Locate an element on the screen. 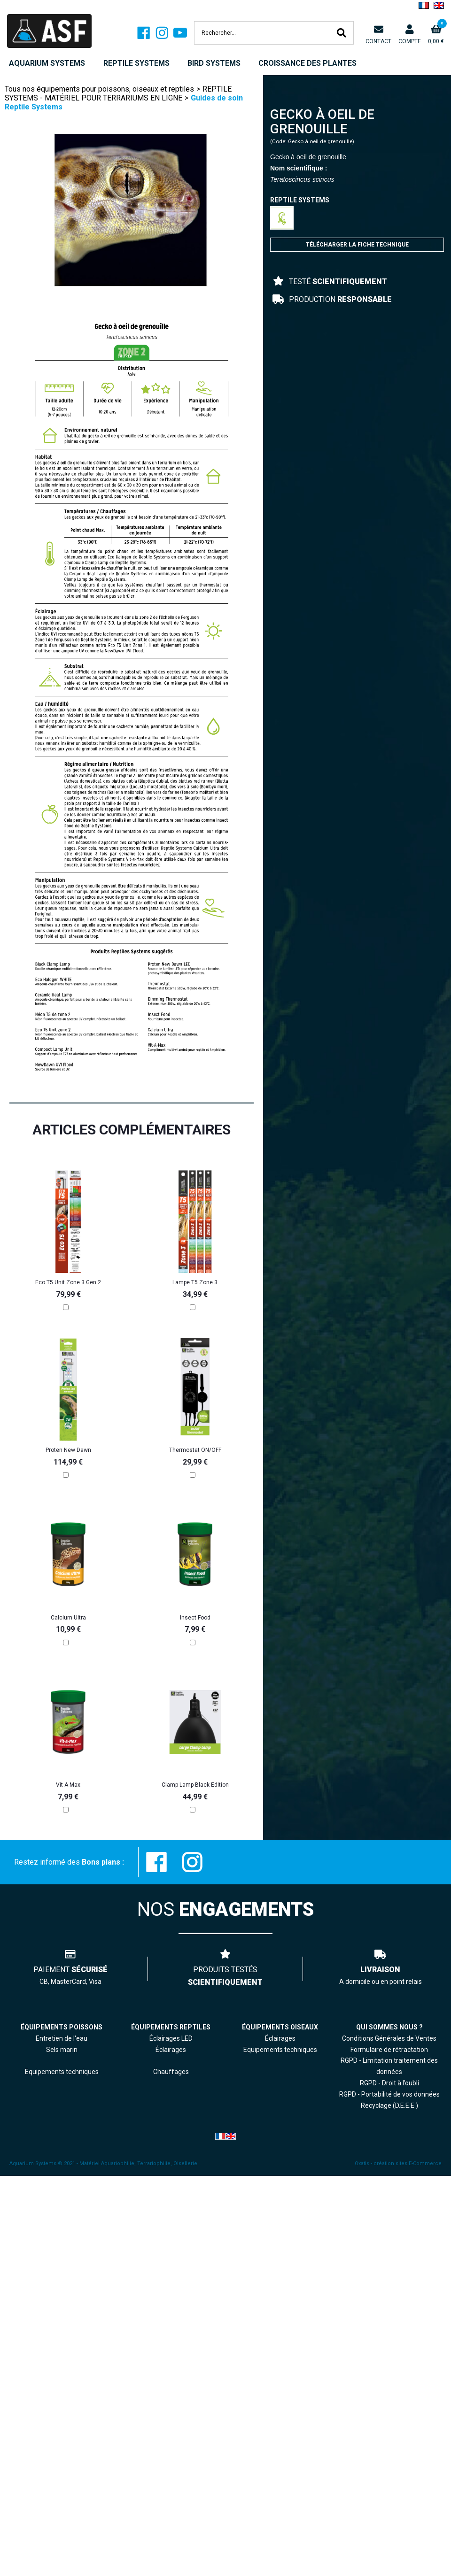  REPTILE SYSTEMS - MATÉRIEL POUR TERRARIUMS EN LIGNE is located at coordinates (118, 93).